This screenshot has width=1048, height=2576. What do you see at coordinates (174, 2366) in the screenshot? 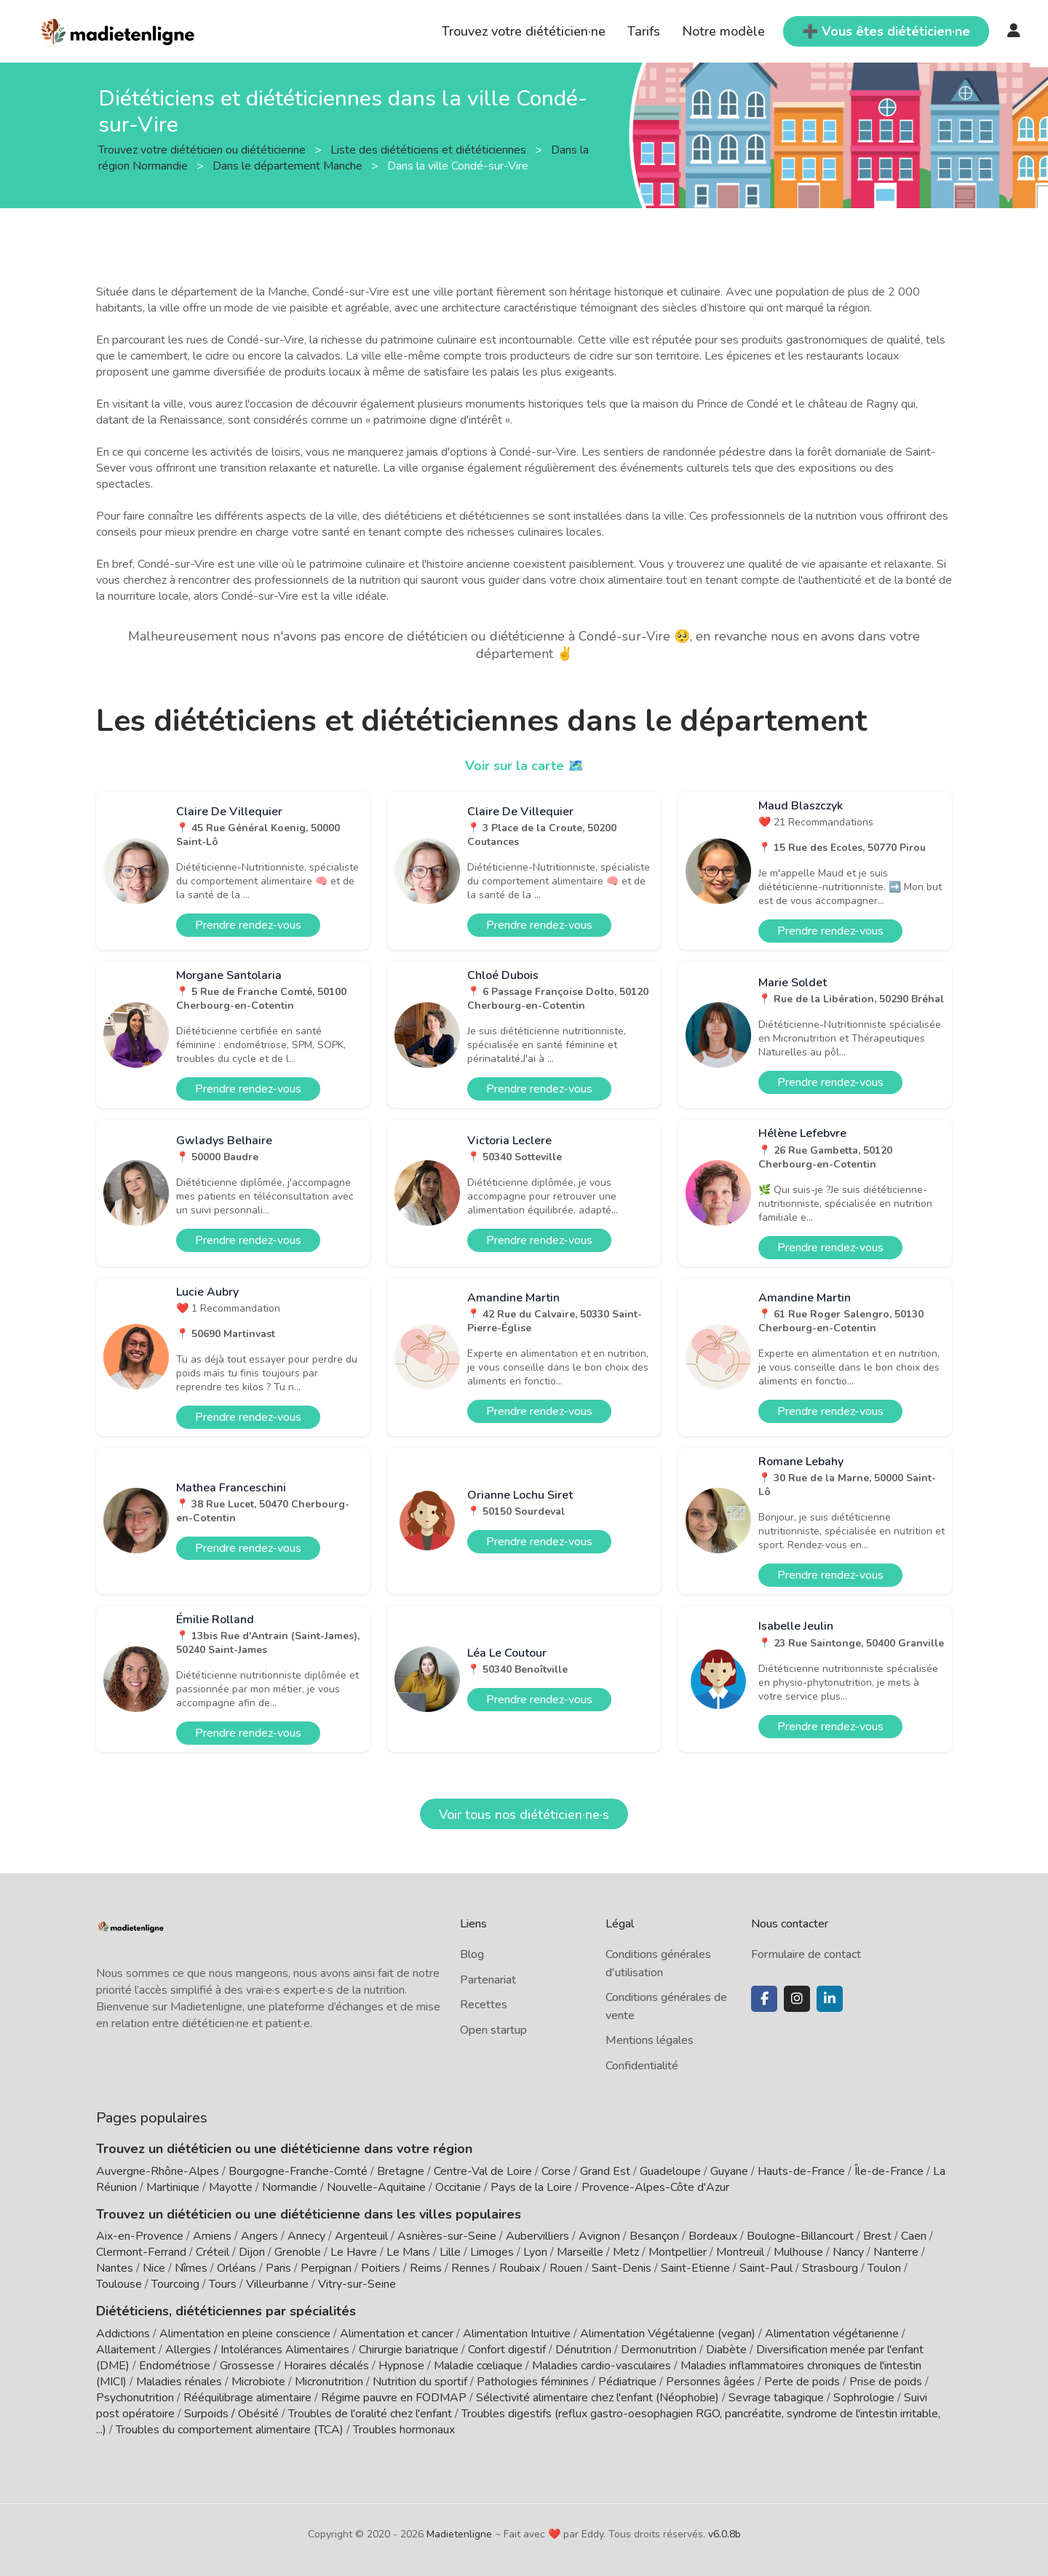
I see `Endométriose` at bounding box center [174, 2366].